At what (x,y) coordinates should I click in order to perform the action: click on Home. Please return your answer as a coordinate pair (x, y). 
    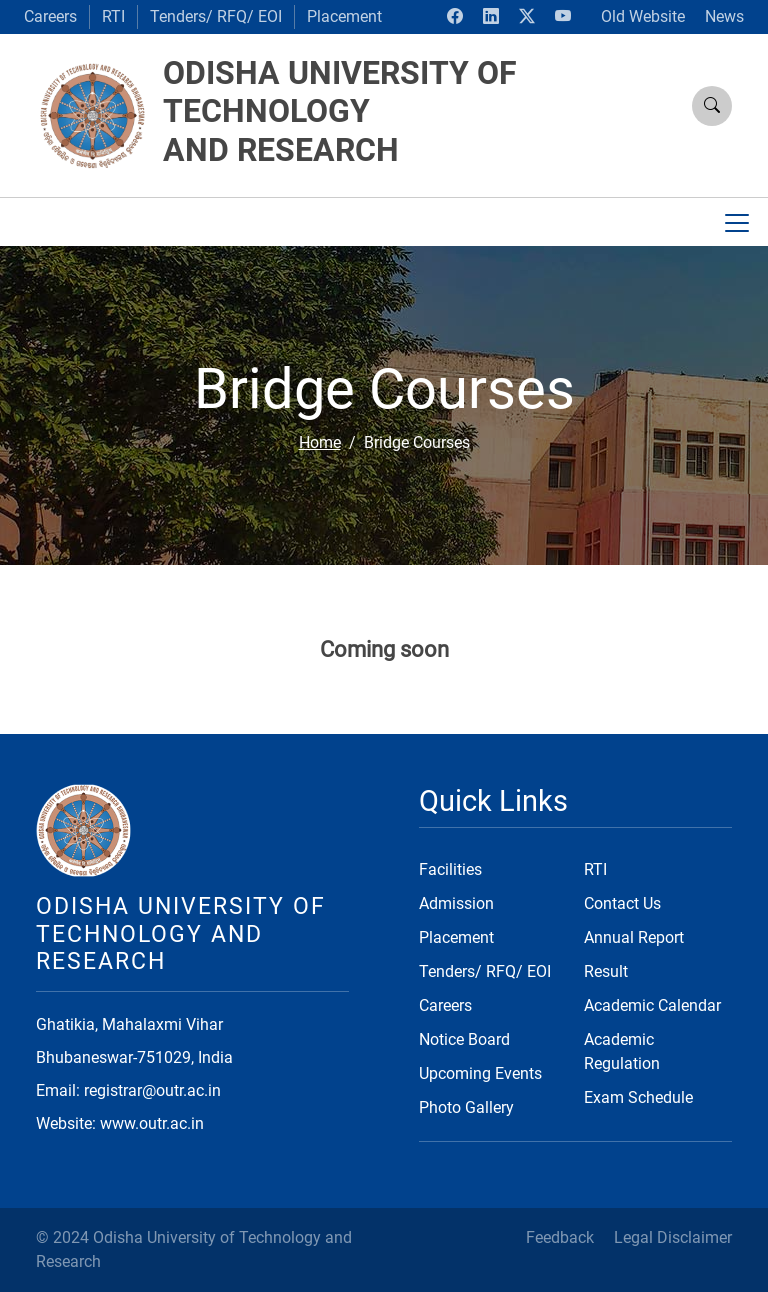
    Looking at the image, I should click on (320, 442).